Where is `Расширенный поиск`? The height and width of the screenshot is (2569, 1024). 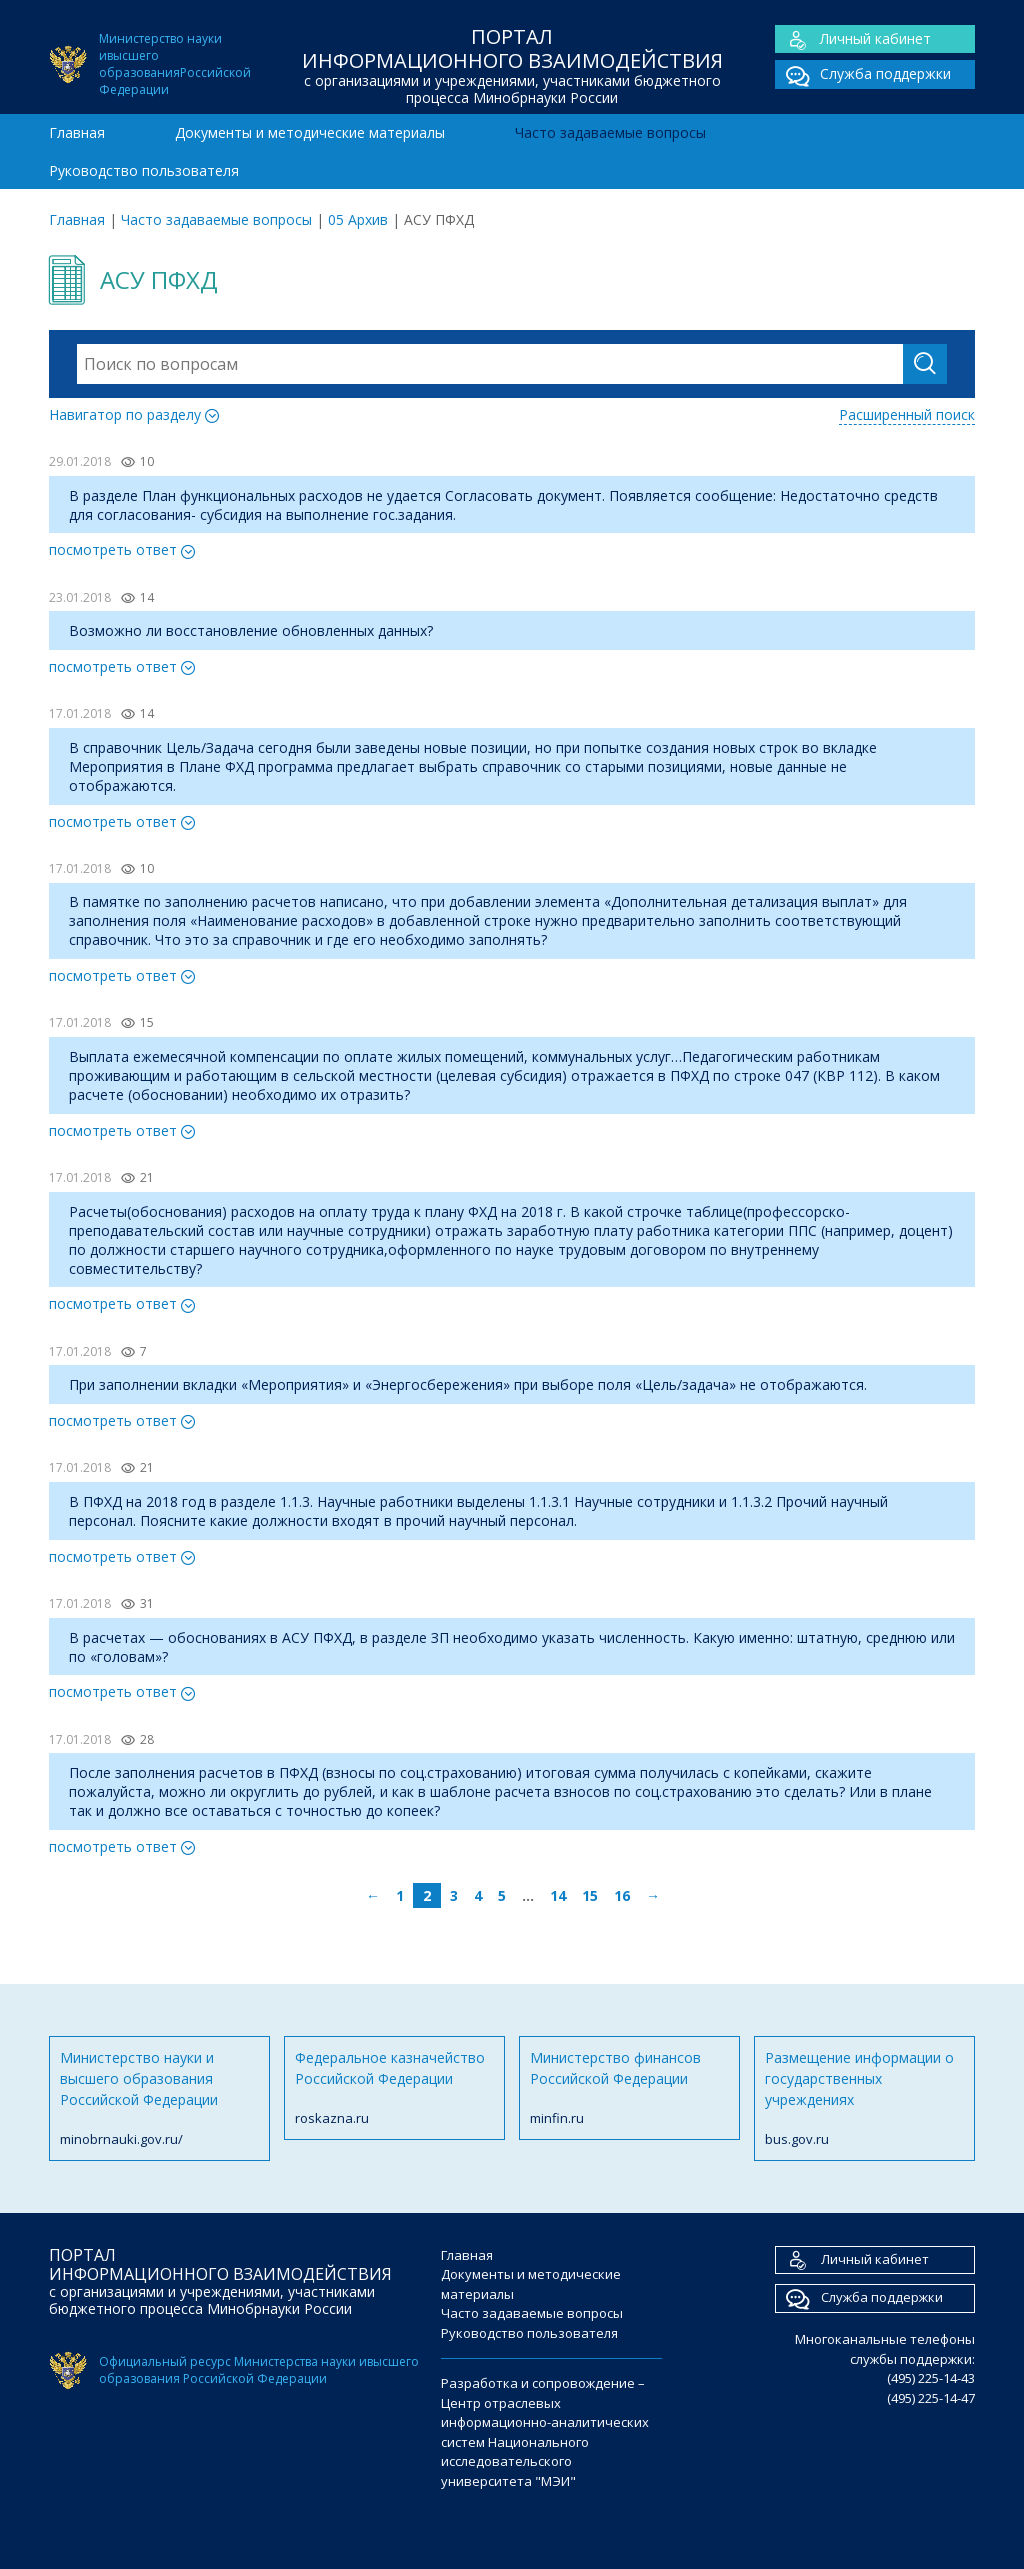
Расширенный поиск is located at coordinates (907, 414).